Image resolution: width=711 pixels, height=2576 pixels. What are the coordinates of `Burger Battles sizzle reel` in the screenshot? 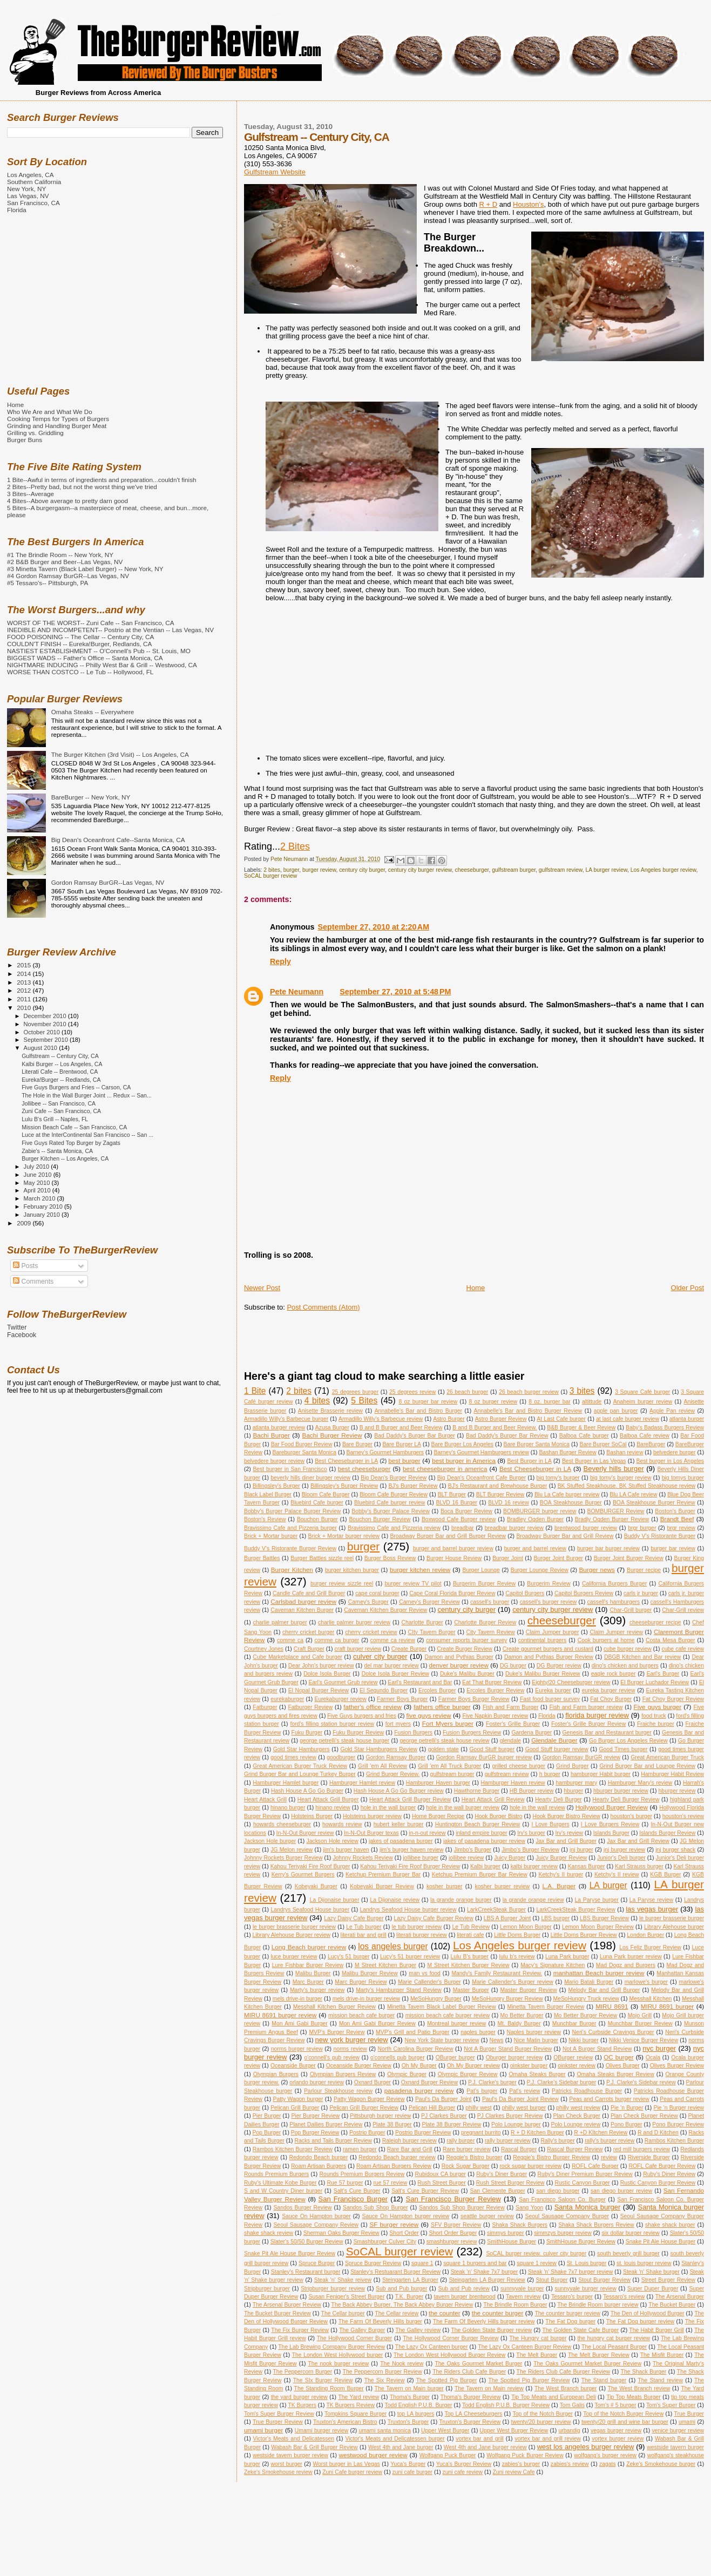 It's located at (322, 1558).